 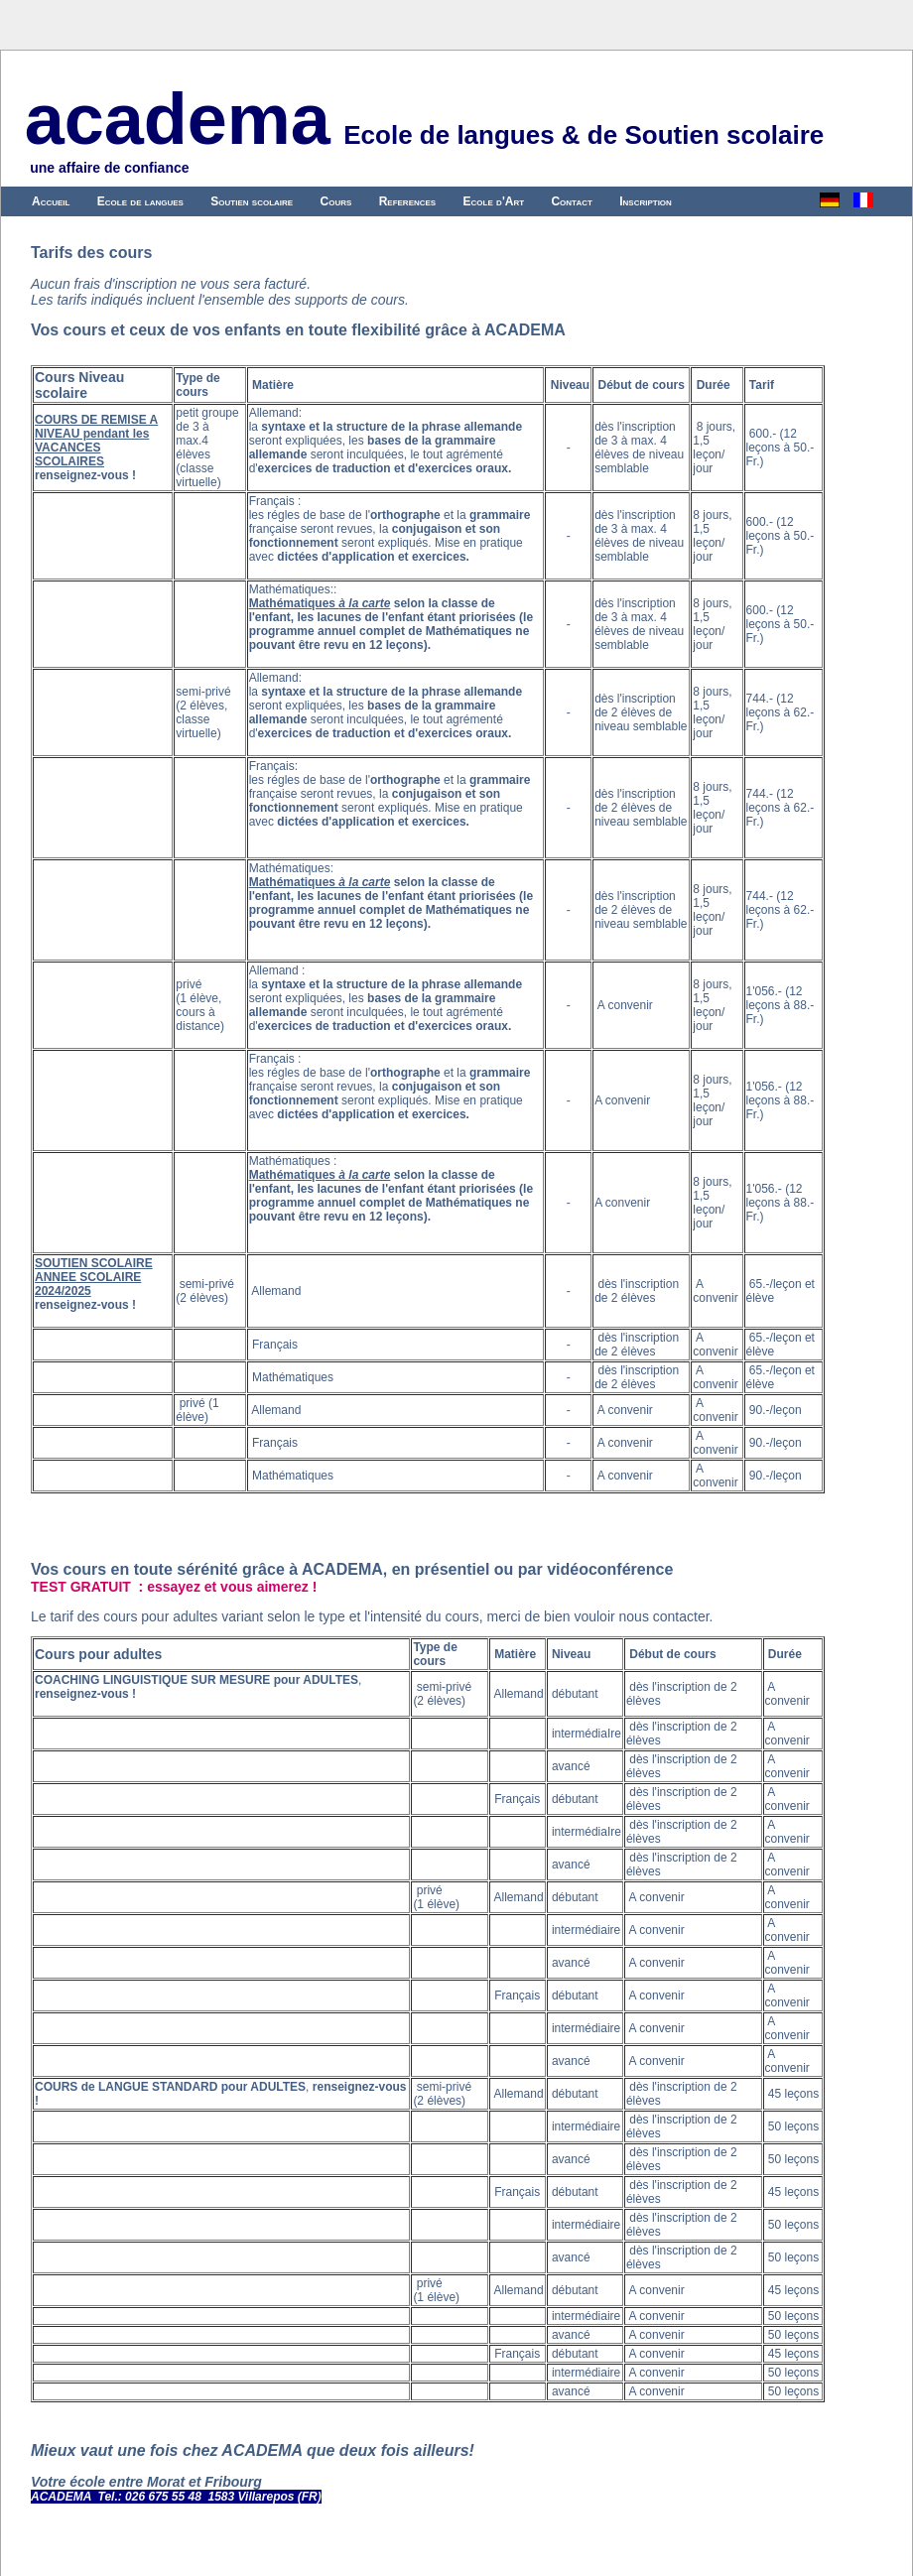 I want to click on Contact, so click(x=571, y=201).